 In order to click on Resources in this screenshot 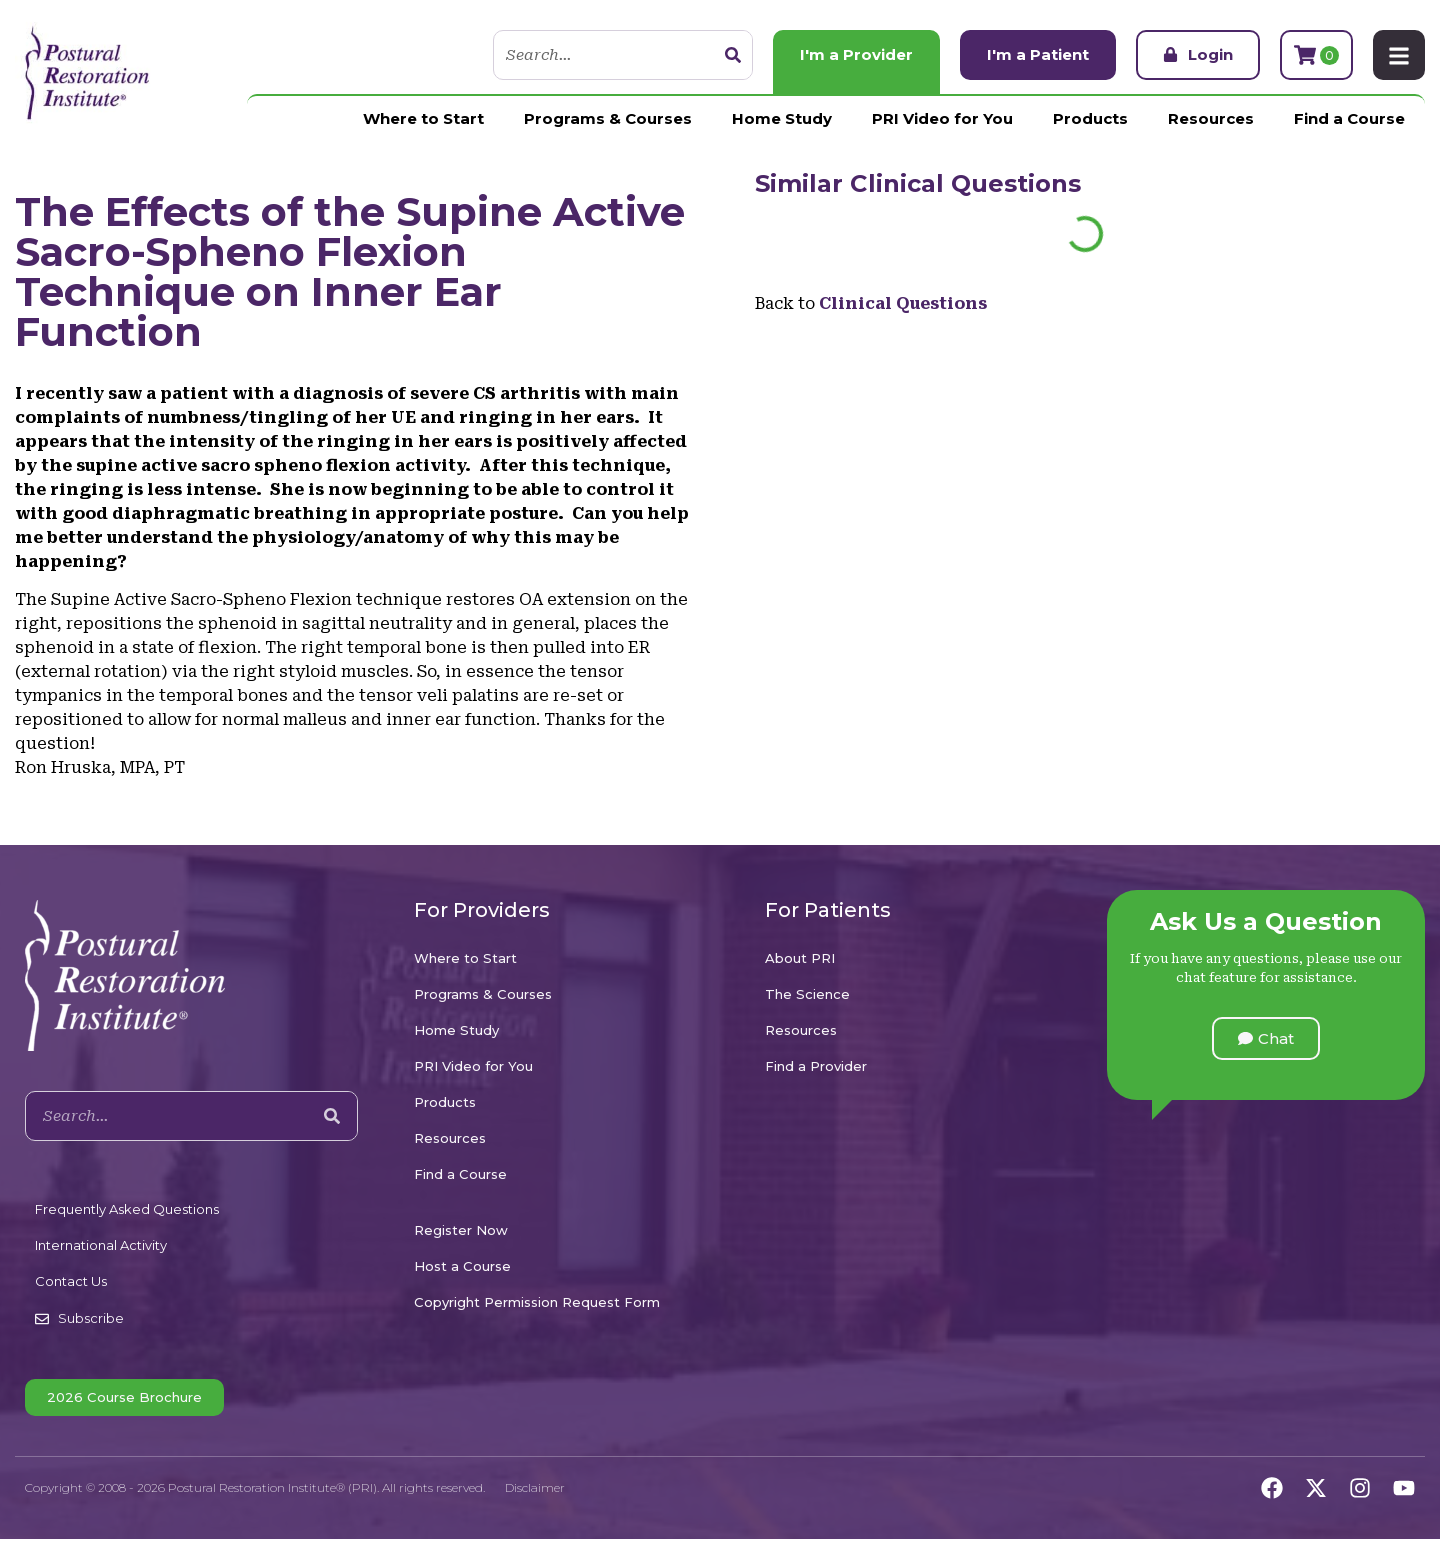, I will do `click(1211, 118)`.